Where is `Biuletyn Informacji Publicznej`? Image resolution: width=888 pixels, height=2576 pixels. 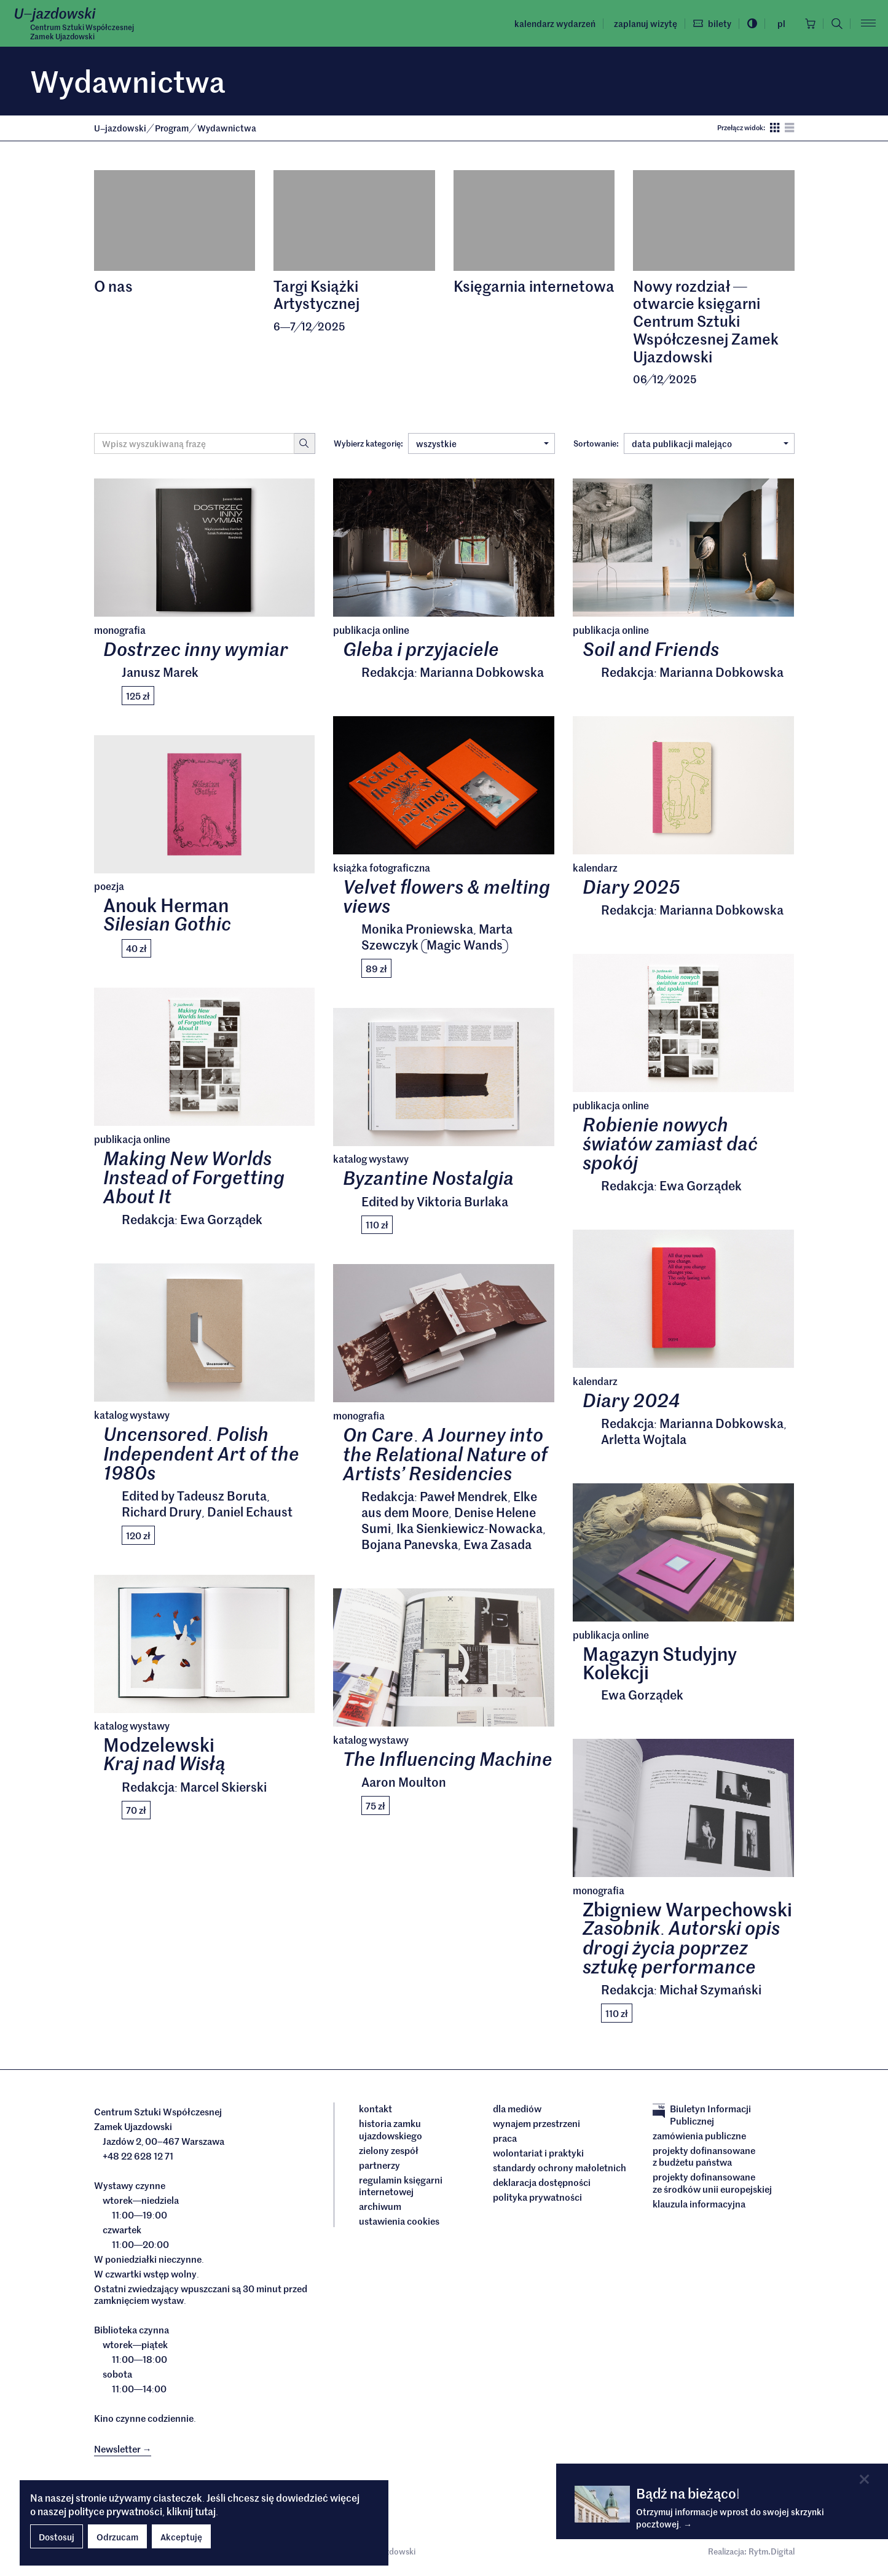
Biuletyn Informacji Publicznej is located at coordinates (702, 2114).